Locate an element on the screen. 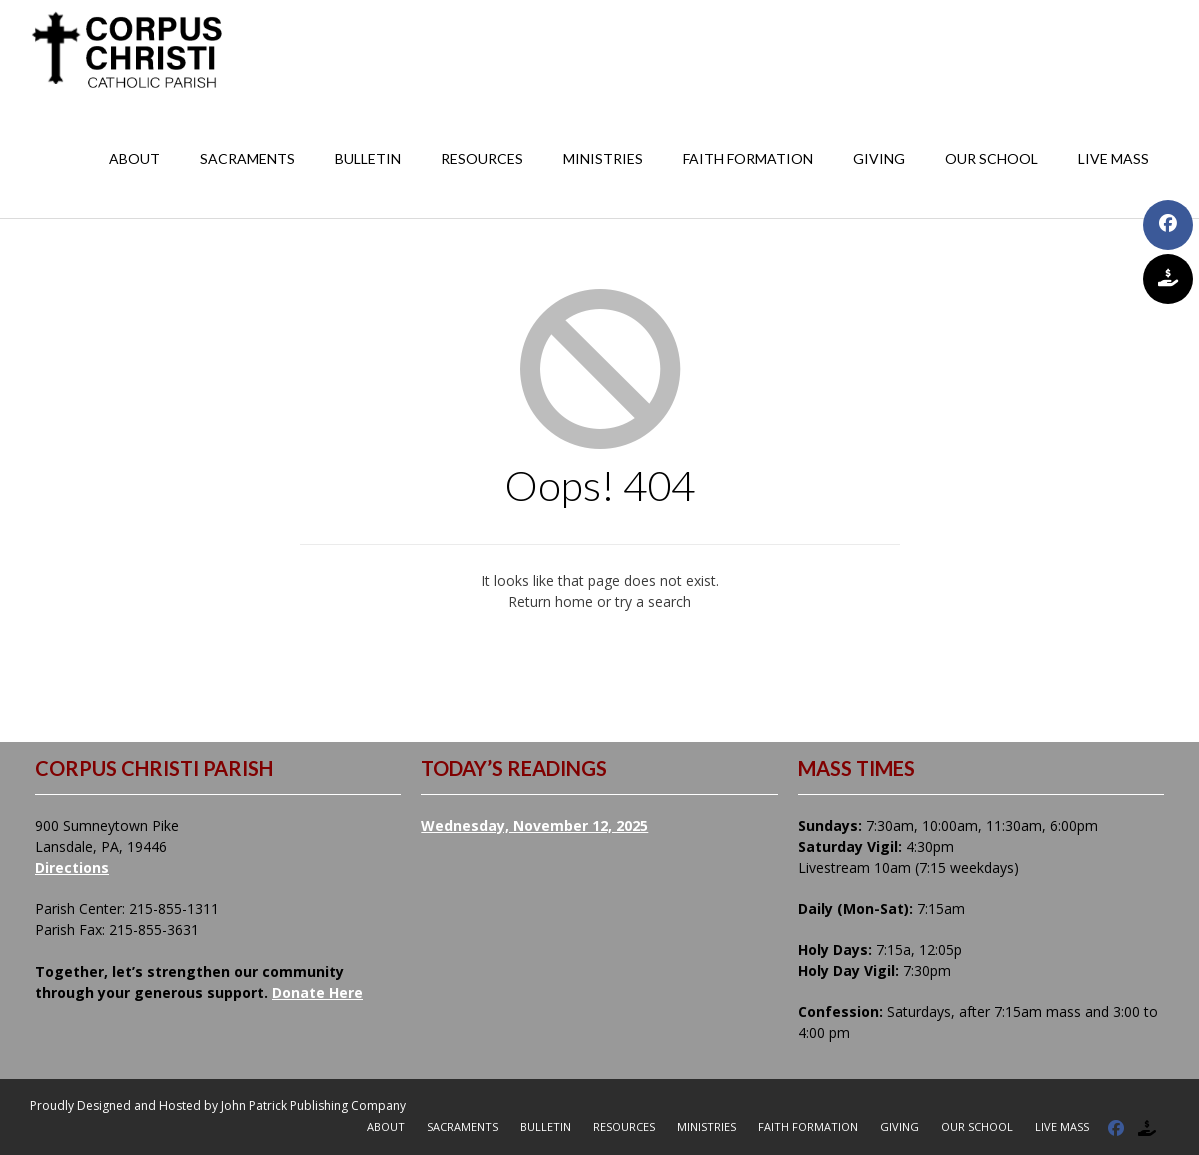 This screenshot has height=1155, width=1199. Live Mass is located at coordinates (1113, 158).